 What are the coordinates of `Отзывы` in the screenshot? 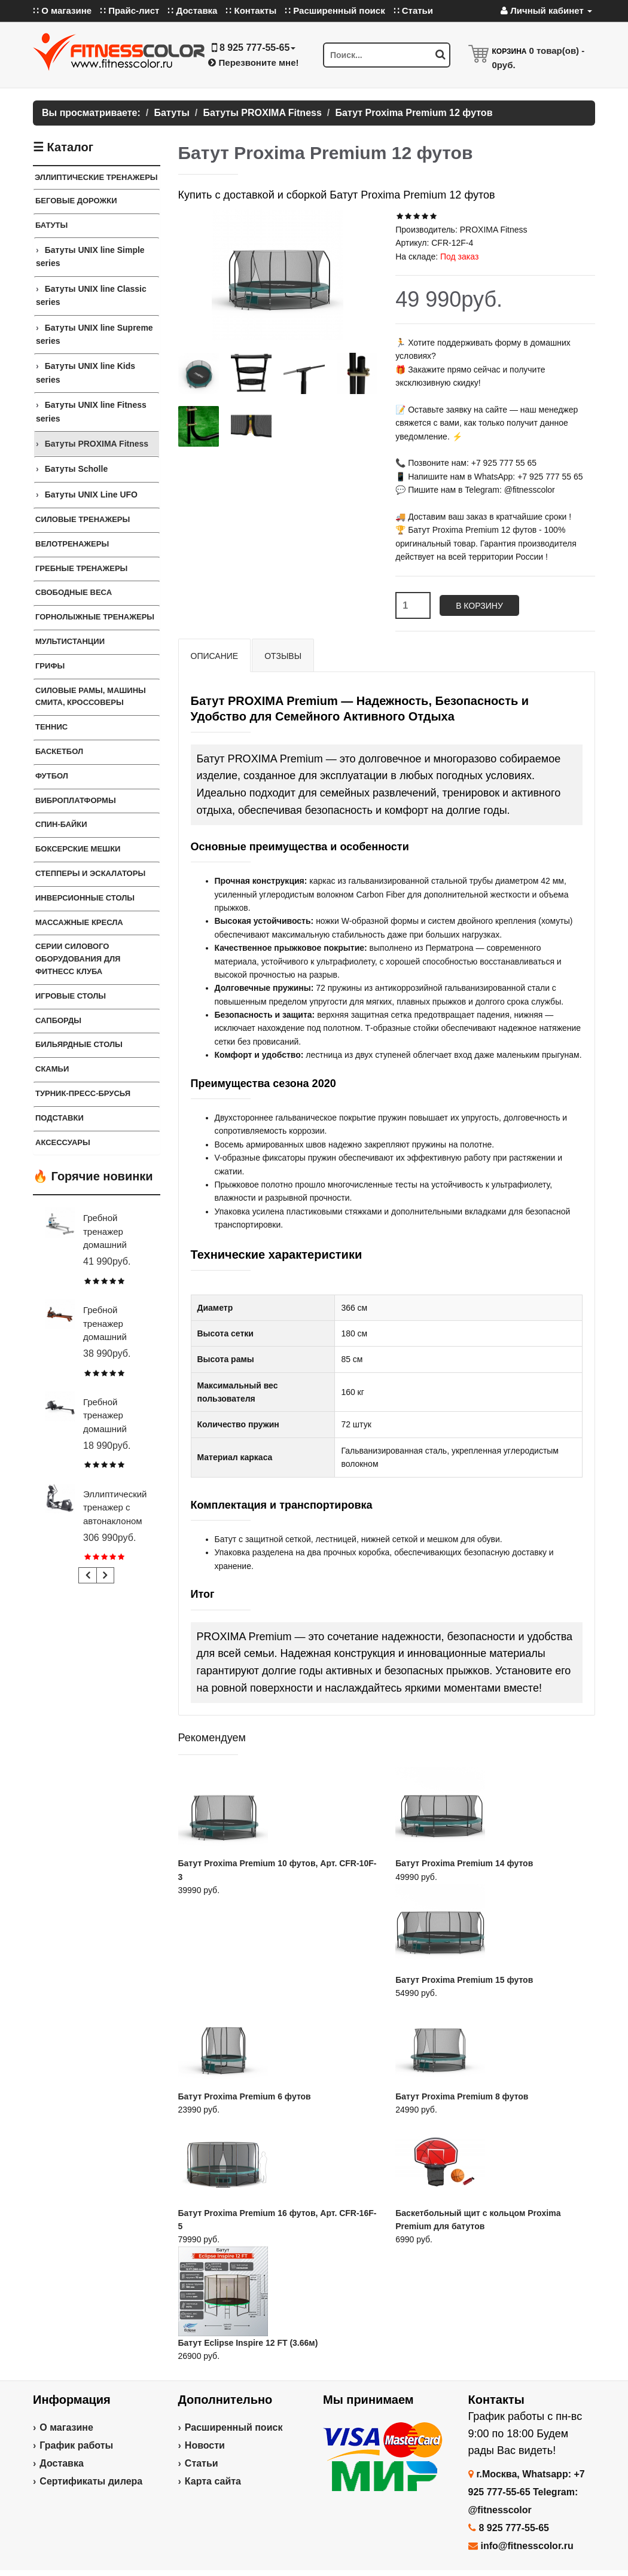 It's located at (282, 656).